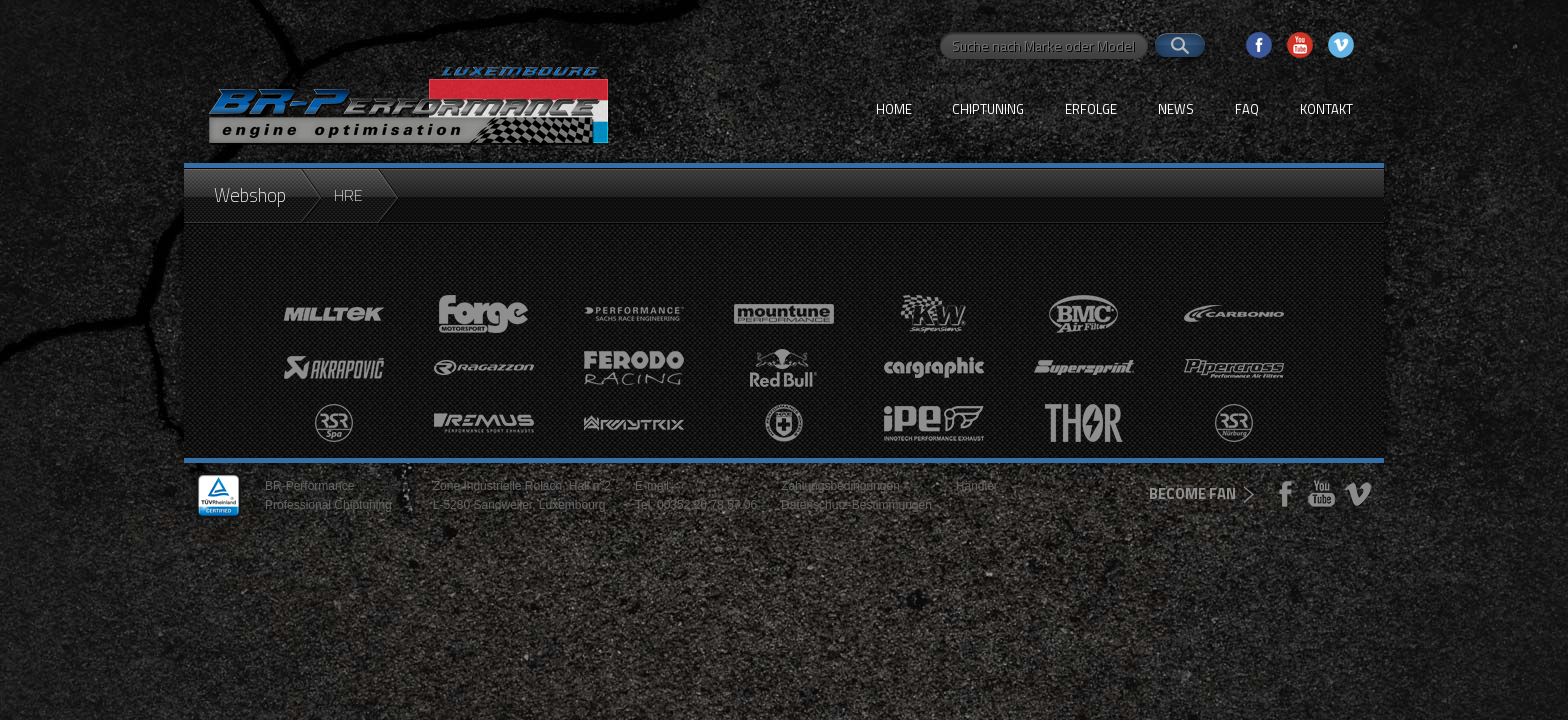 The height and width of the screenshot is (720, 1568). Describe the element at coordinates (1176, 109) in the screenshot. I see `News` at that location.